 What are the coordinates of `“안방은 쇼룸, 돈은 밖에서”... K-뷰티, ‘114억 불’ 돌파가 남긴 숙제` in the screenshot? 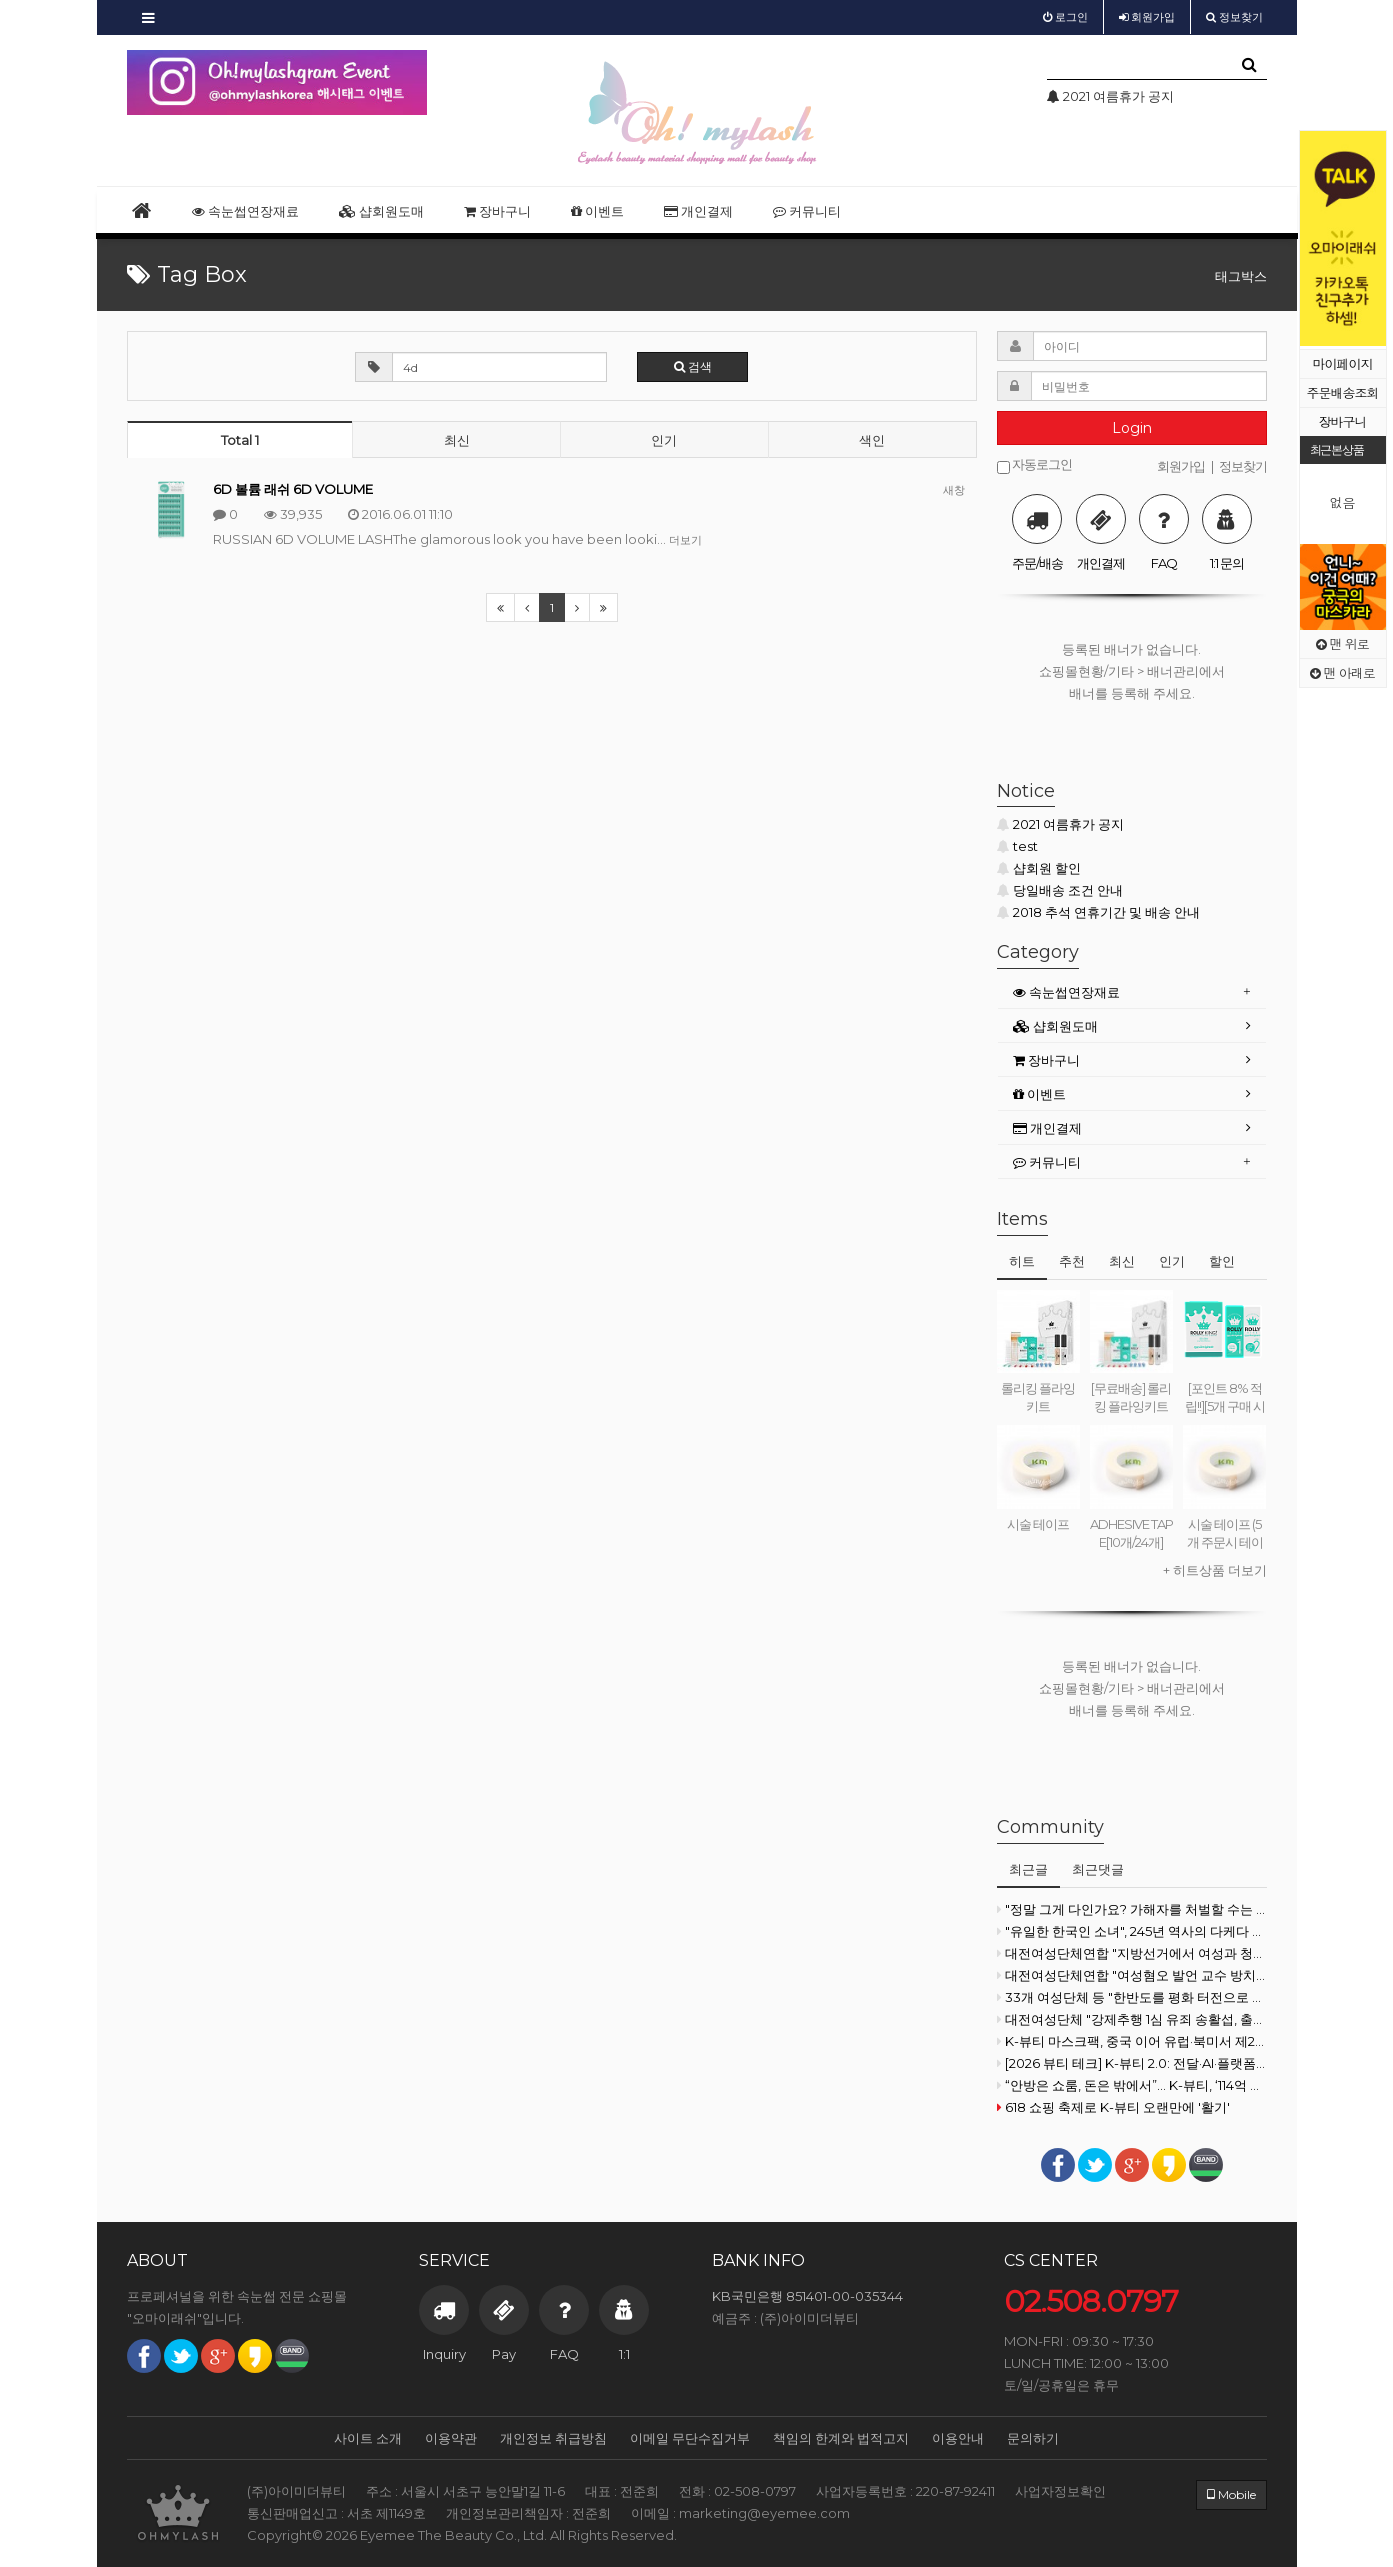 It's located at (1132, 2085).